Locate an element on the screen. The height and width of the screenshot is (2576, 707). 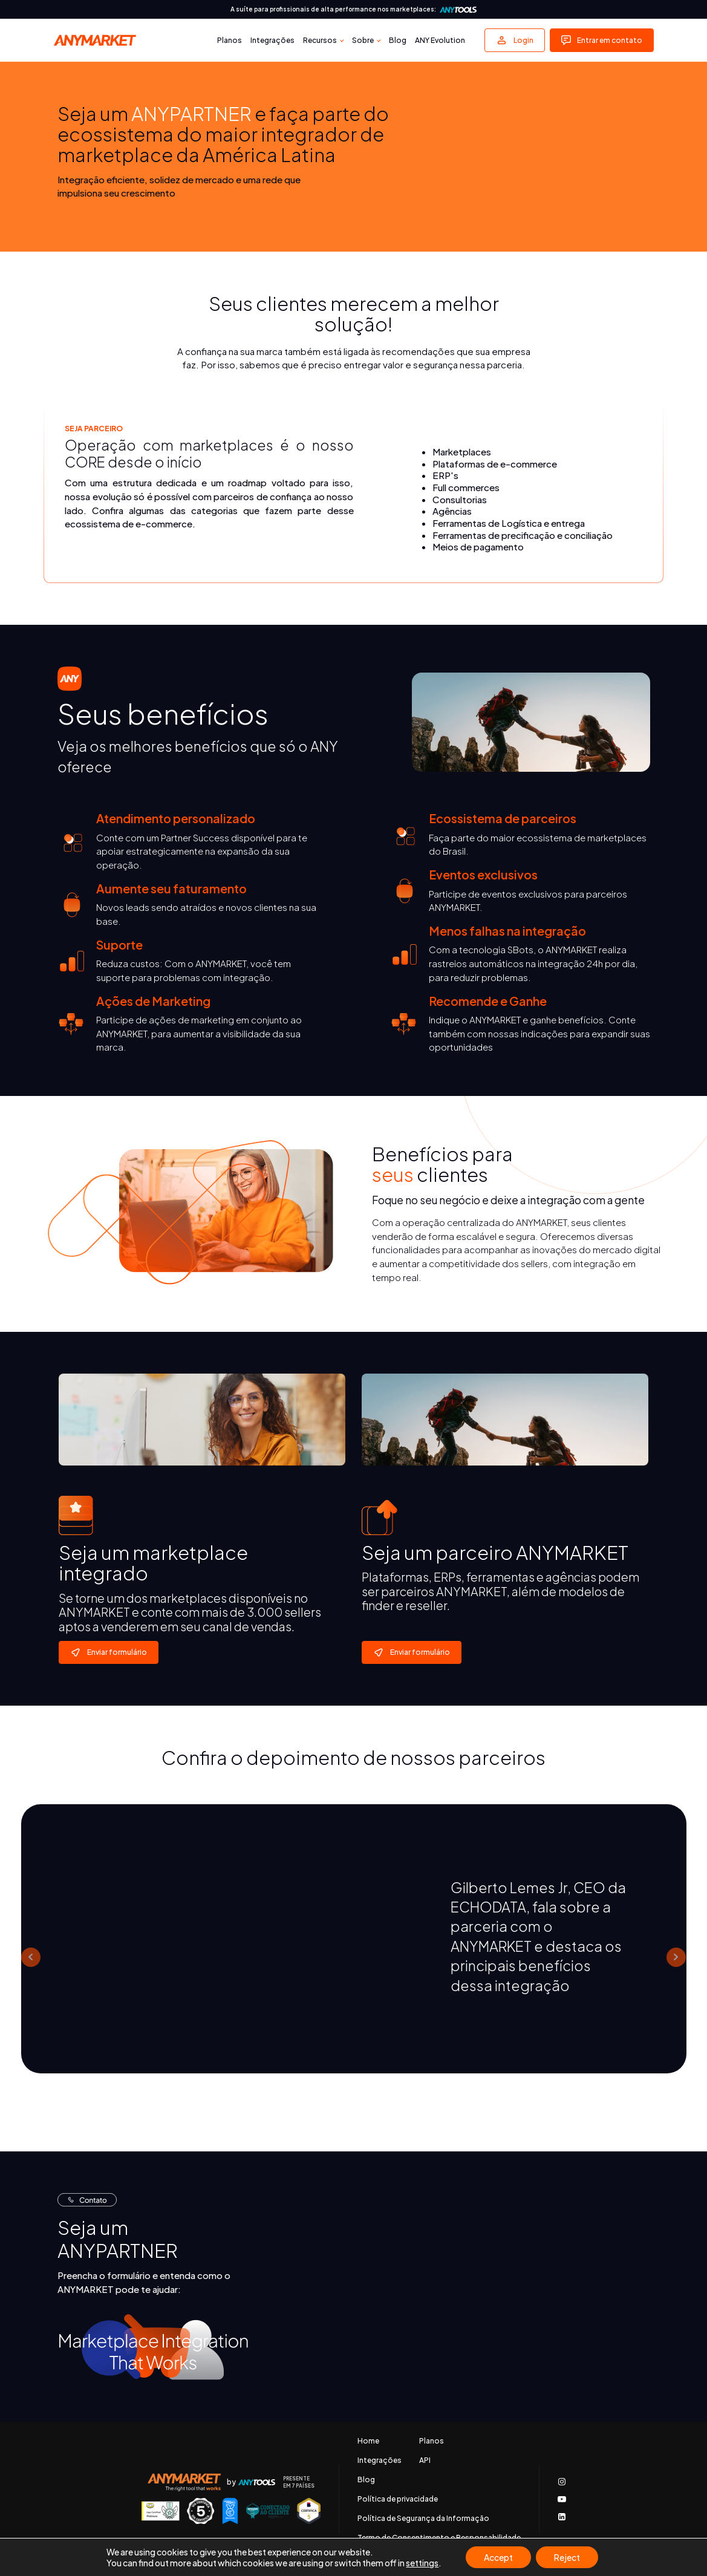
Política de privacidade is located at coordinates (397, 2499).